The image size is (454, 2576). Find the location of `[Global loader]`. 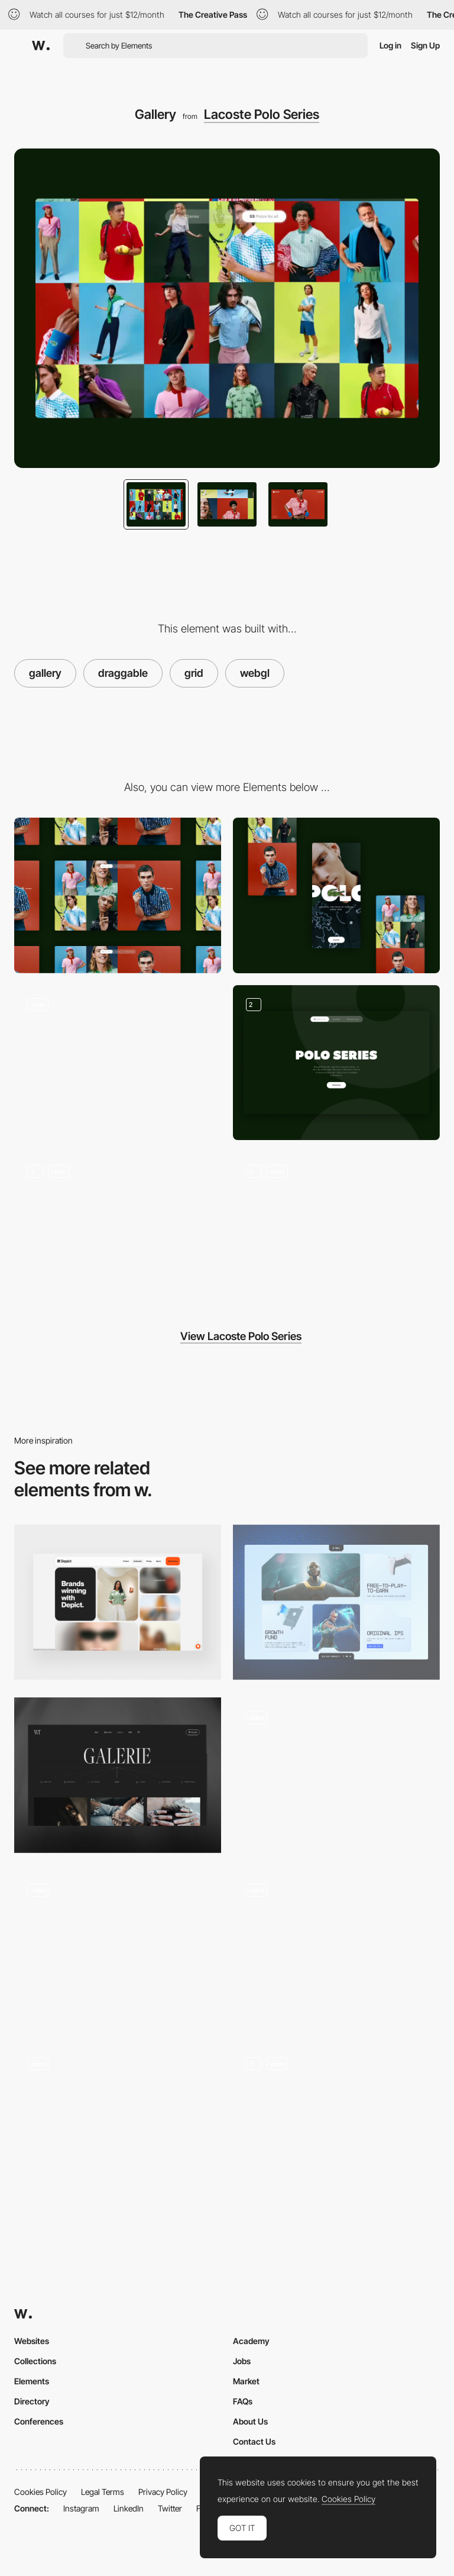

[Global loader] is located at coordinates (117, 1063).